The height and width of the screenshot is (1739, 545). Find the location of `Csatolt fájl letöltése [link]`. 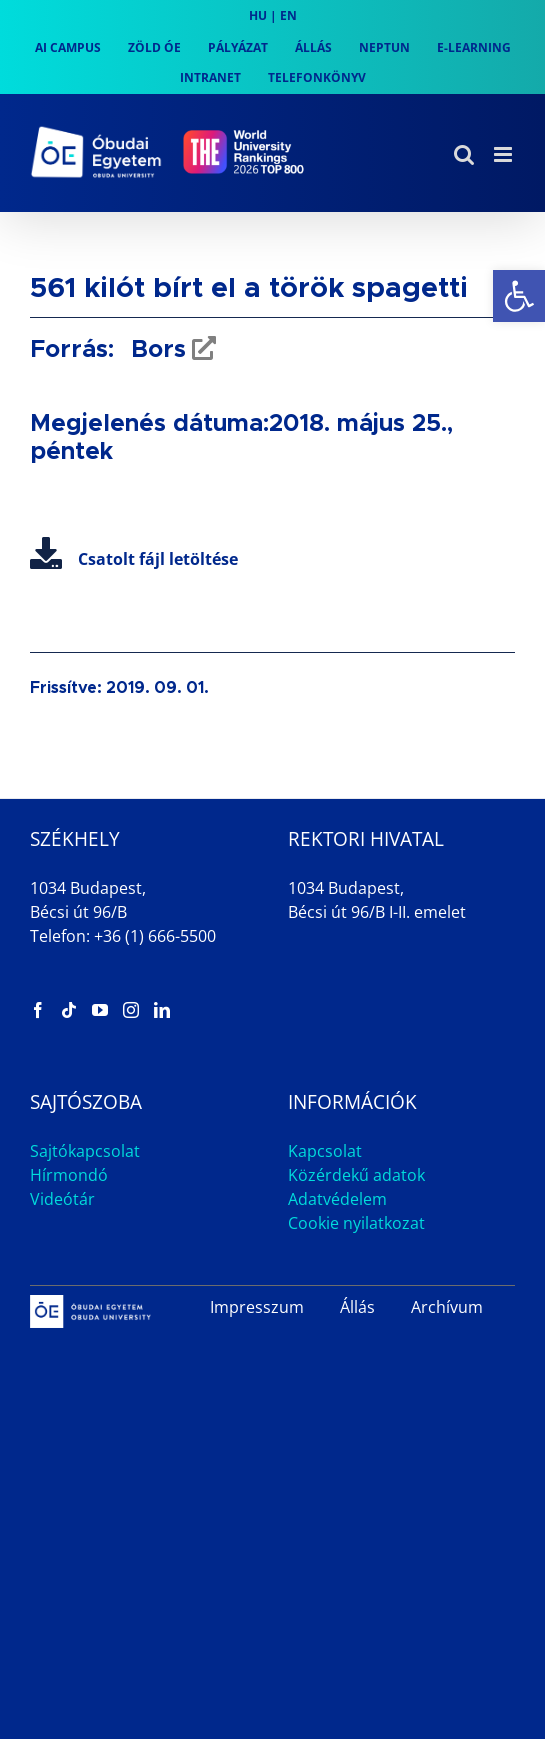

Csatolt fájl letöltése [link] is located at coordinates (134, 559).